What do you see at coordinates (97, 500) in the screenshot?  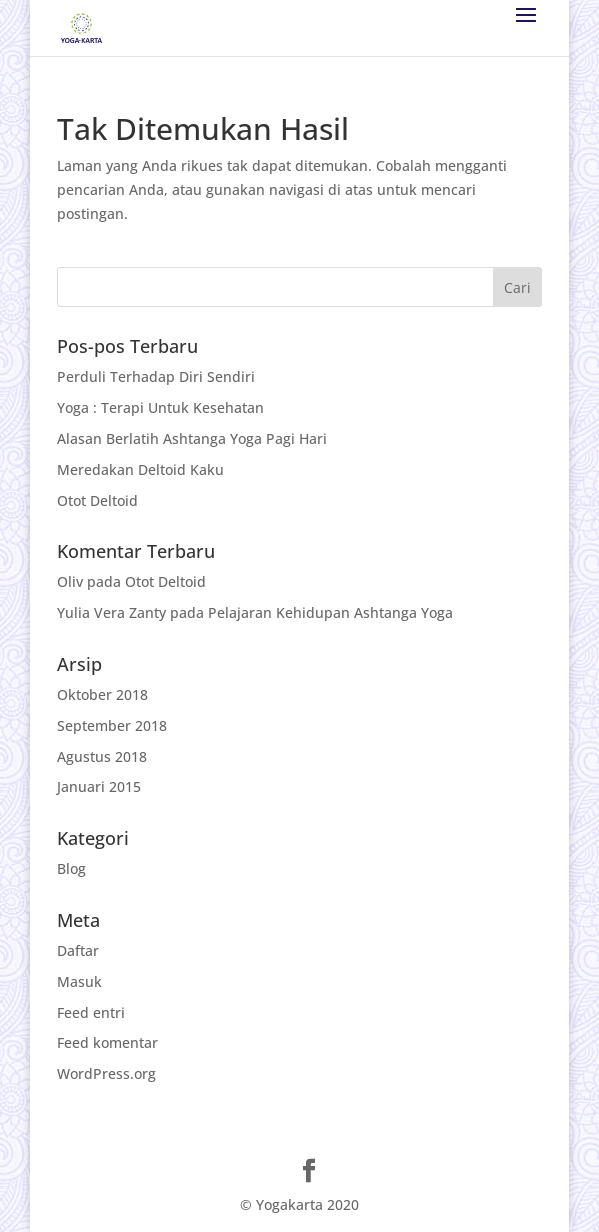 I see `Otot Deltoid` at bounding box center [97, 500].